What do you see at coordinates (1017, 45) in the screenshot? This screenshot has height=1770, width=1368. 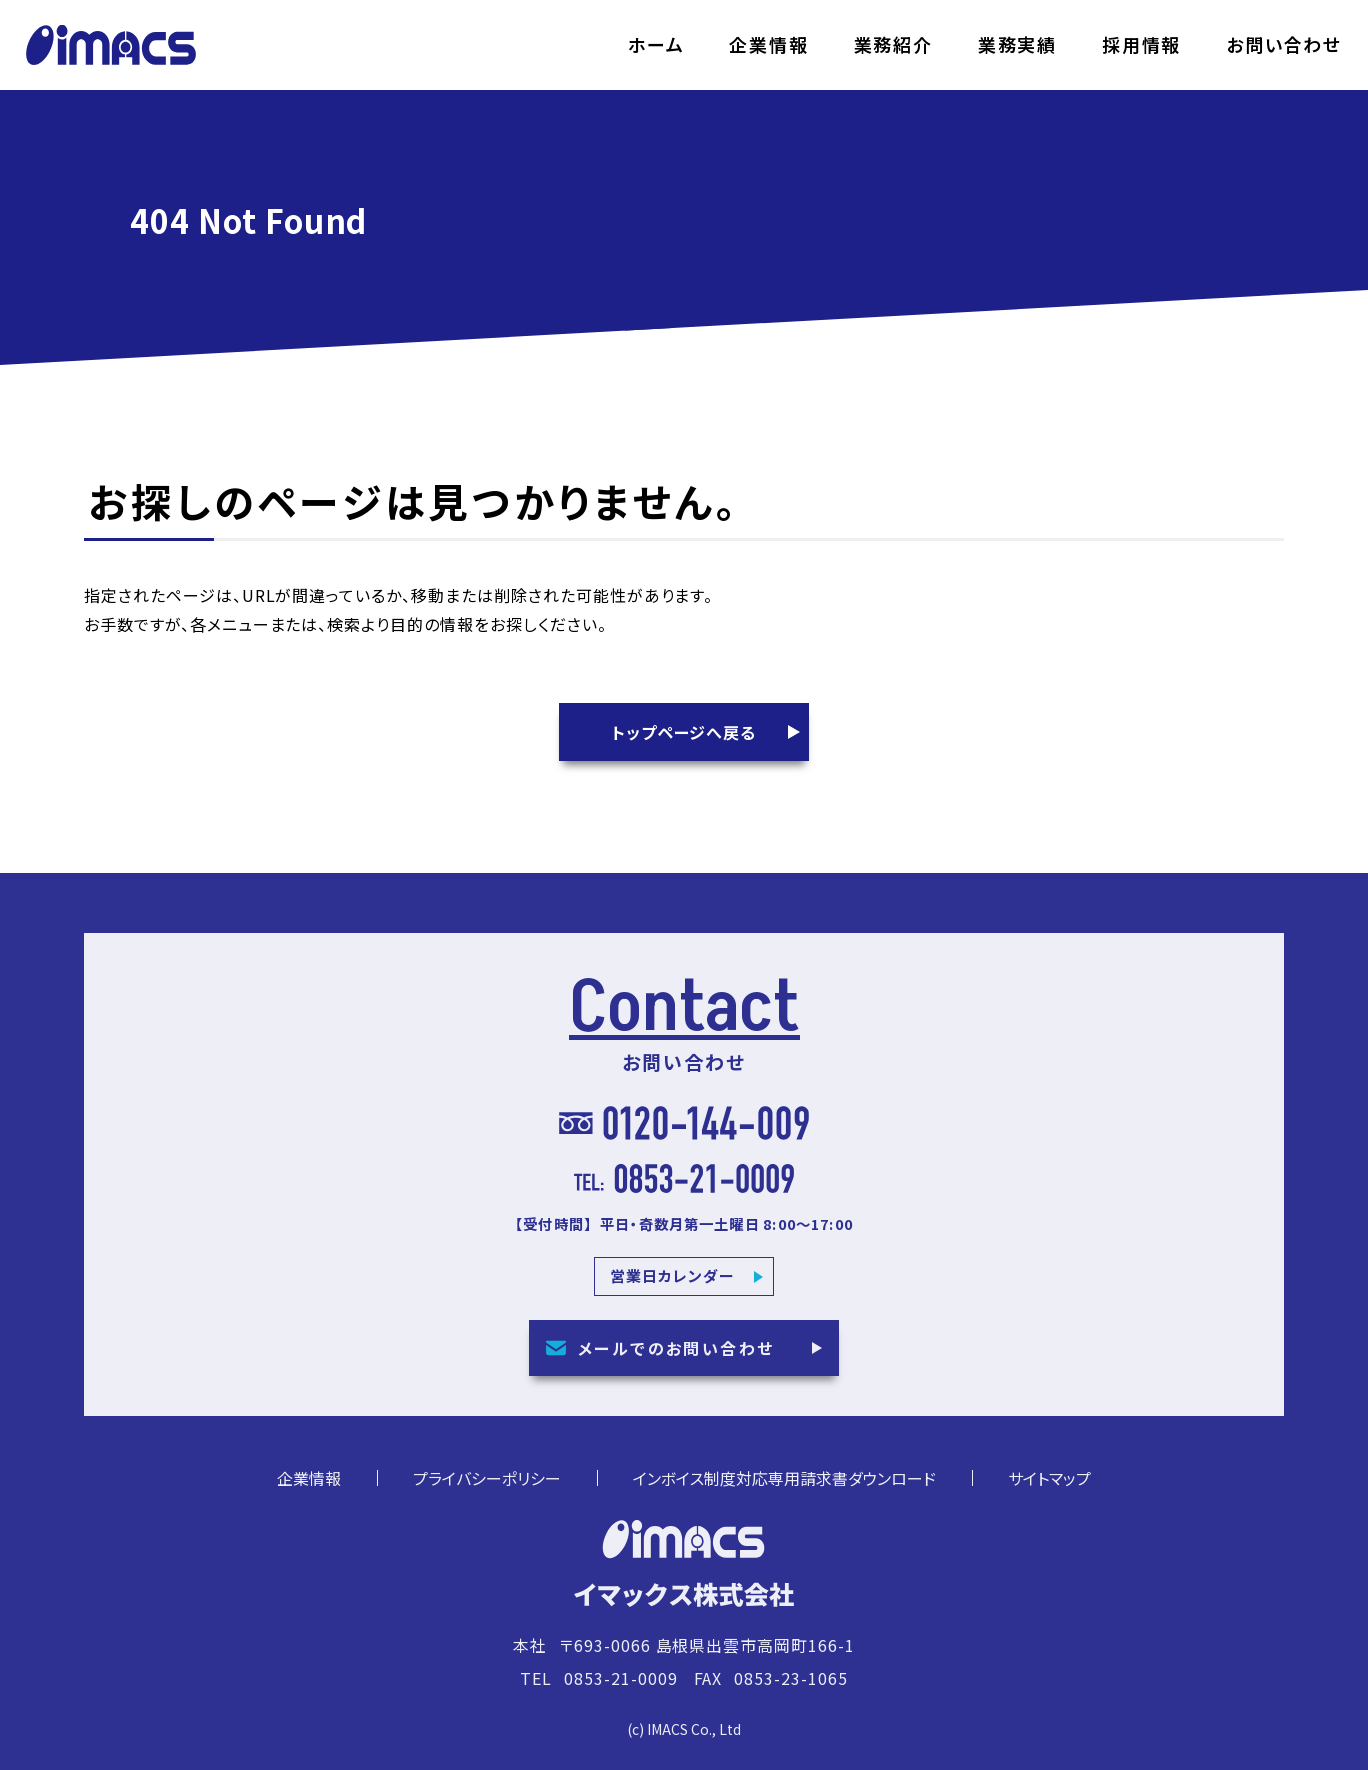 I see `業務実績` at bounding box center [1017, 45].